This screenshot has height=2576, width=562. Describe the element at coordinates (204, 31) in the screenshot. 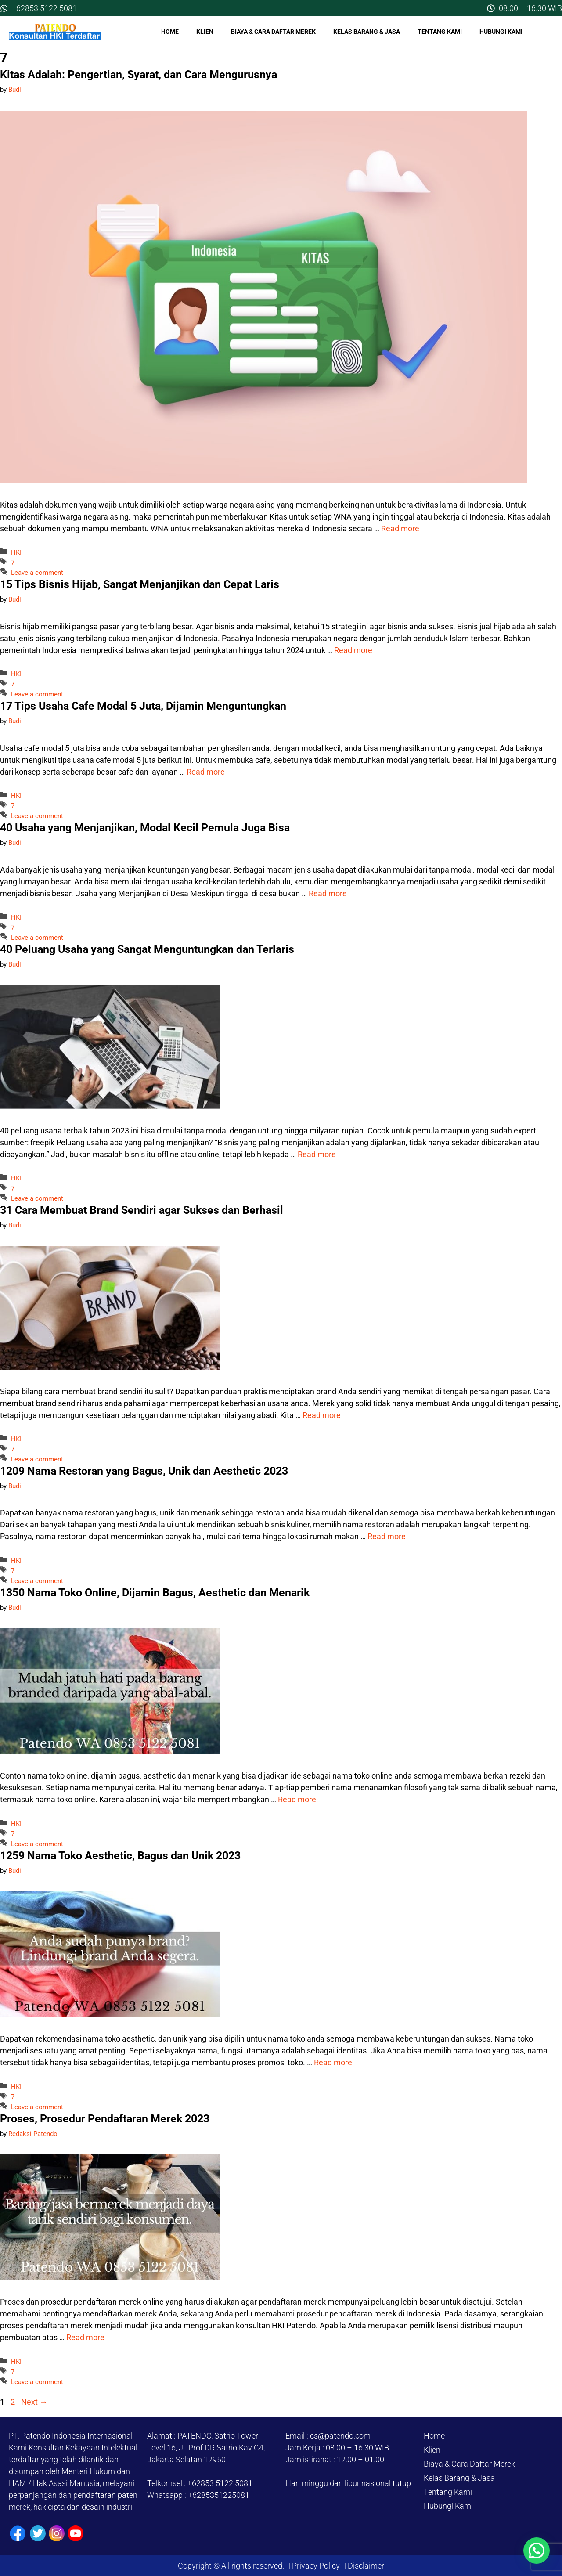

I see `Klien` at that location.